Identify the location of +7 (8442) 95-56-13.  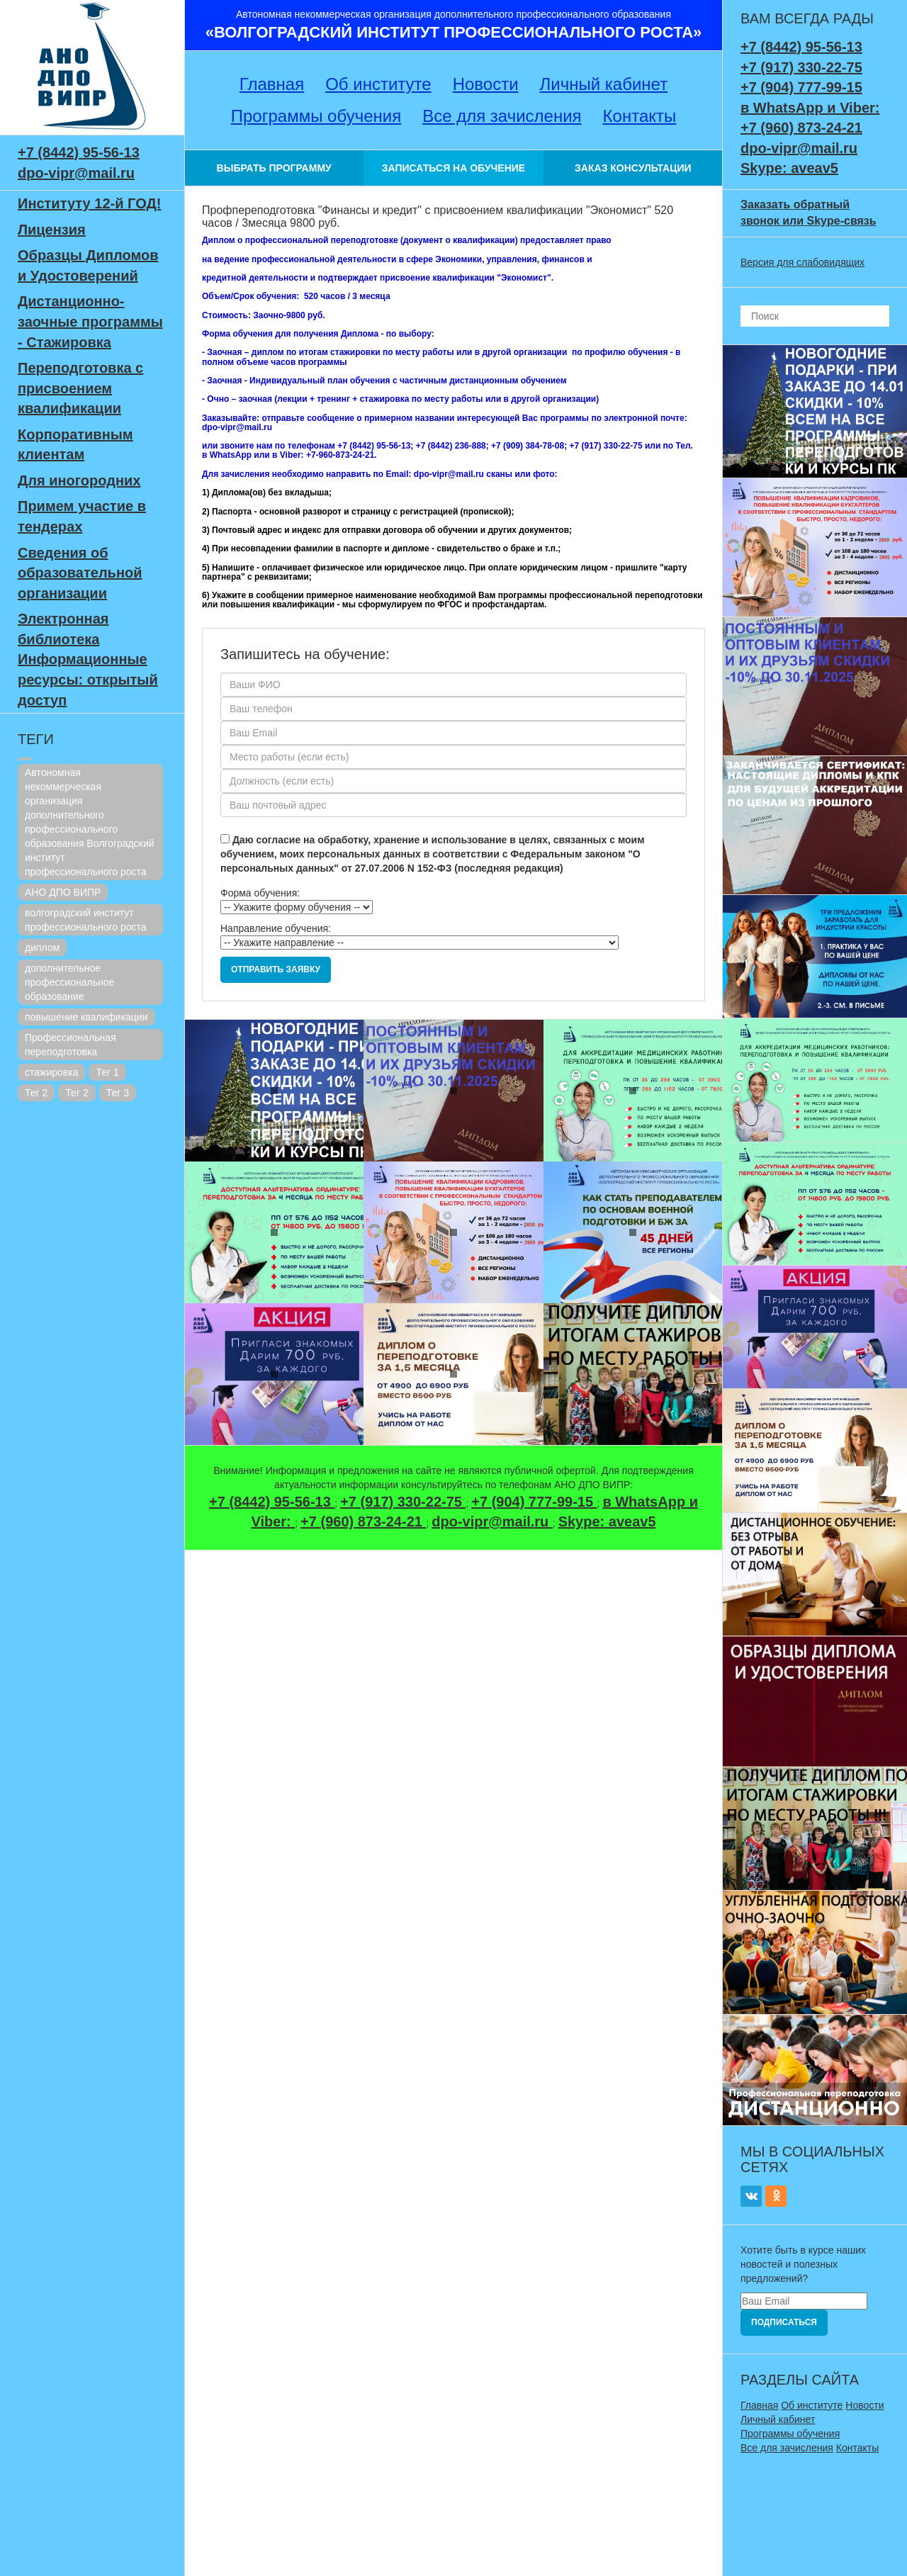
(79, 152).